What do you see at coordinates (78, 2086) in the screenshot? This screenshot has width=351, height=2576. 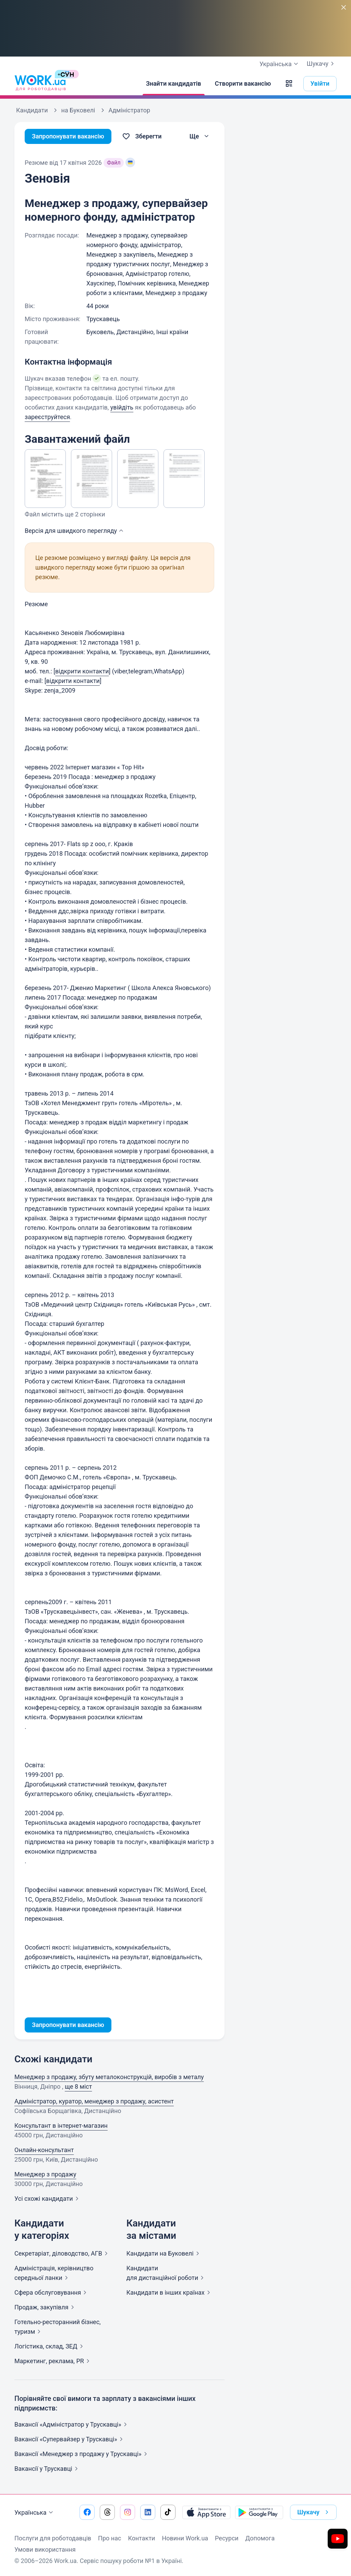 I see `ще 8 міст` at bounding box center [78, 2086].